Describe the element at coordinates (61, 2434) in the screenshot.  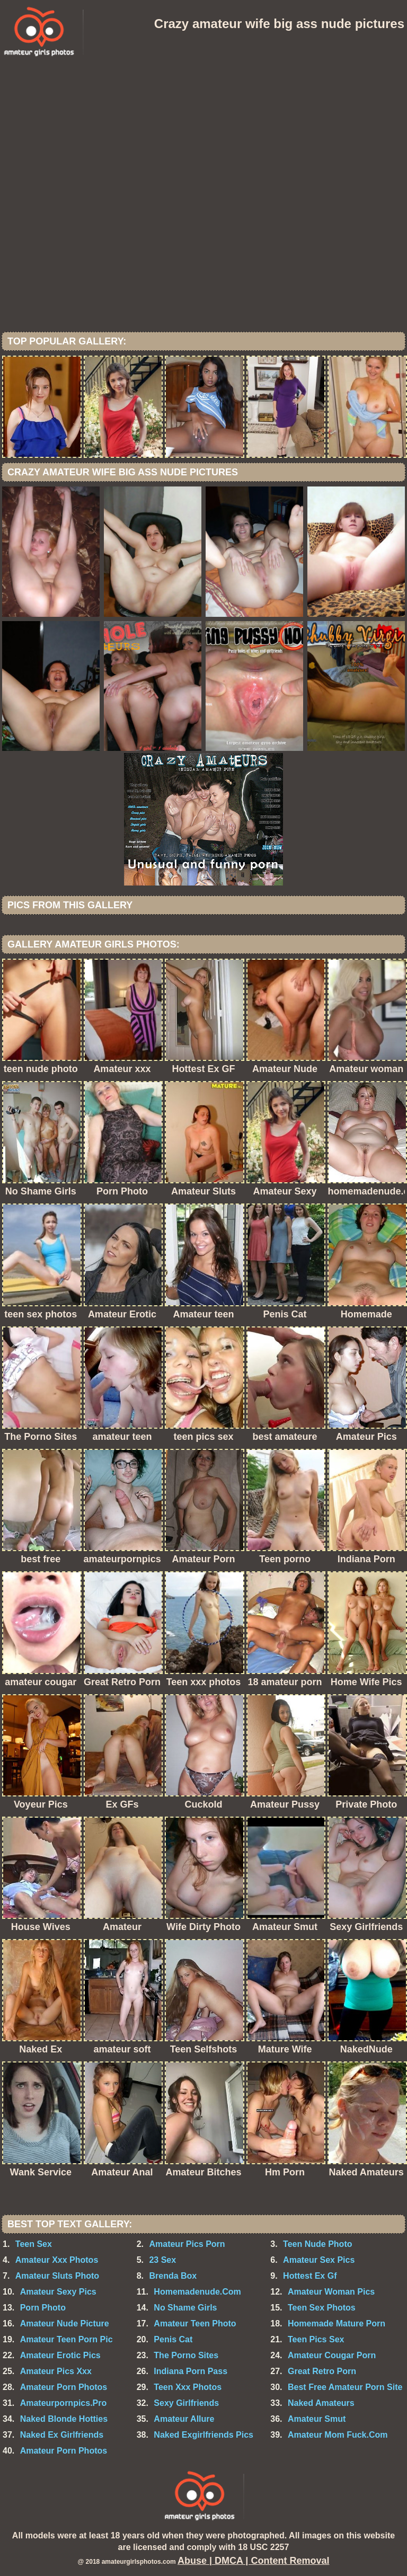
I see `Naked Ex Girlfriends` at that location.